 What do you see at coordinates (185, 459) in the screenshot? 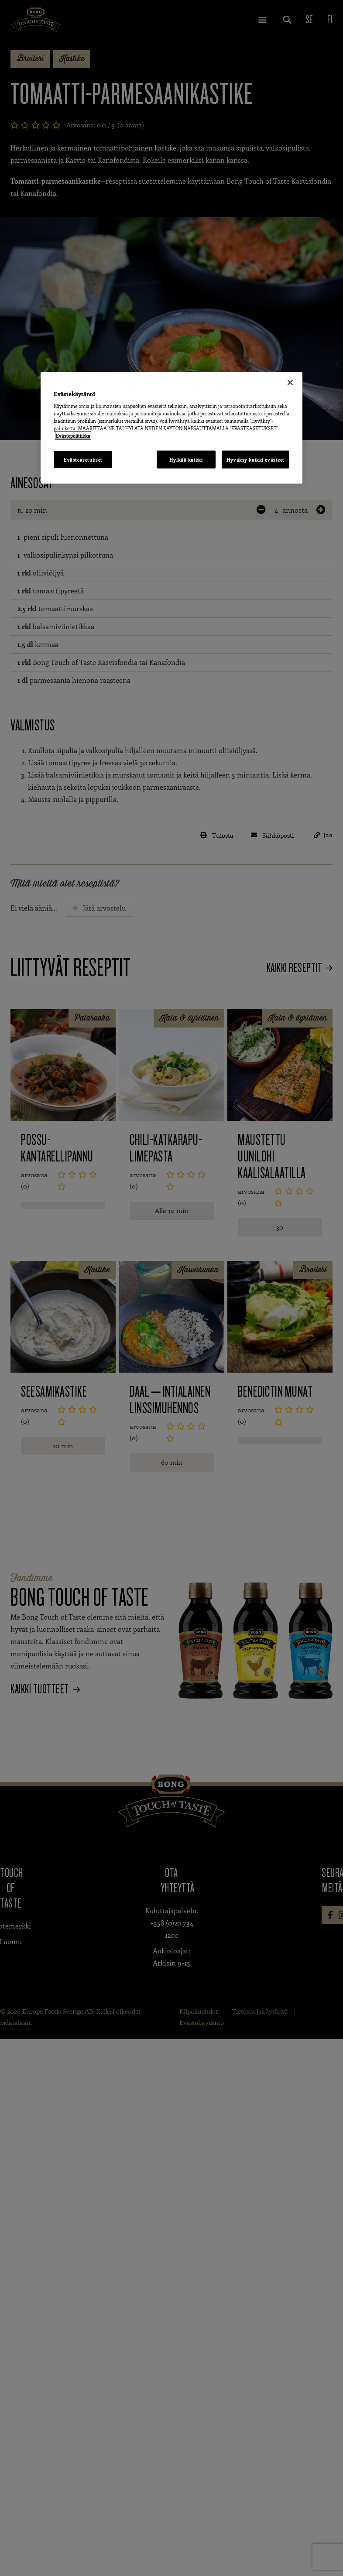
I see `Hylkää kaikki` at bounding box center [185, 459].